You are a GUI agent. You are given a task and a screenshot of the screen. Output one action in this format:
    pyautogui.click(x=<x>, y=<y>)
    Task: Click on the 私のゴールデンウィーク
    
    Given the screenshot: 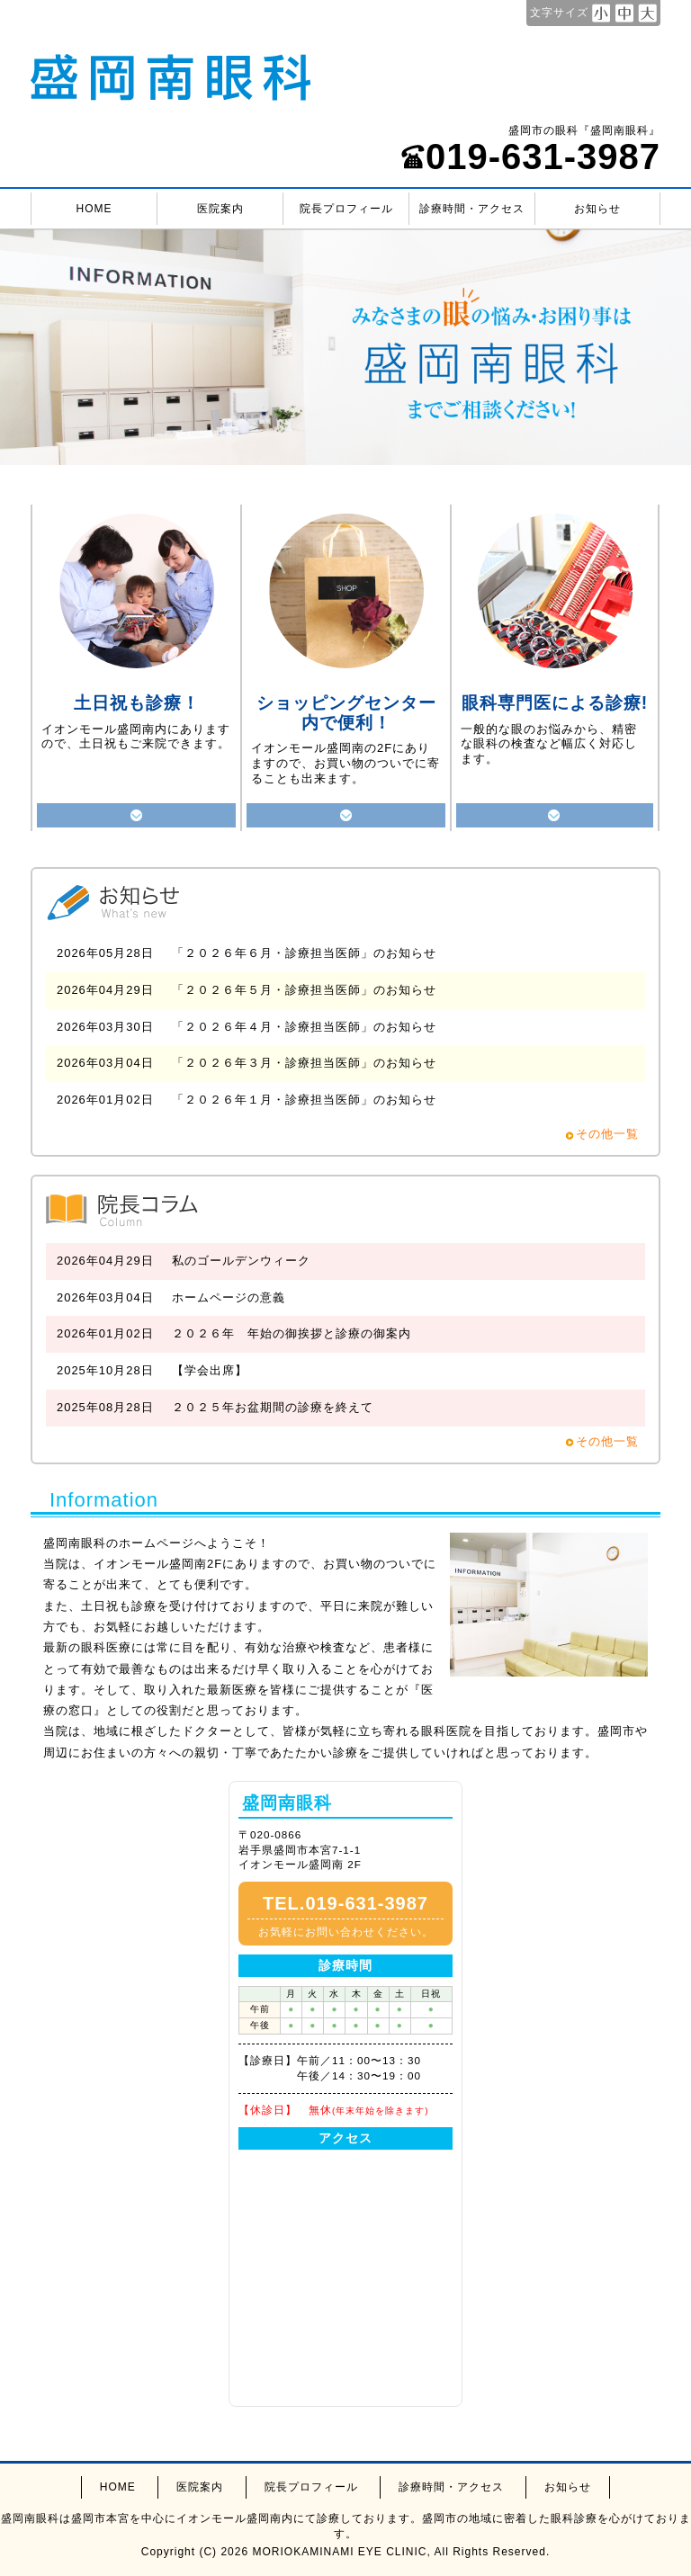 What is the action you would take?
    pyautogui.click(x=241, y=1260)
    